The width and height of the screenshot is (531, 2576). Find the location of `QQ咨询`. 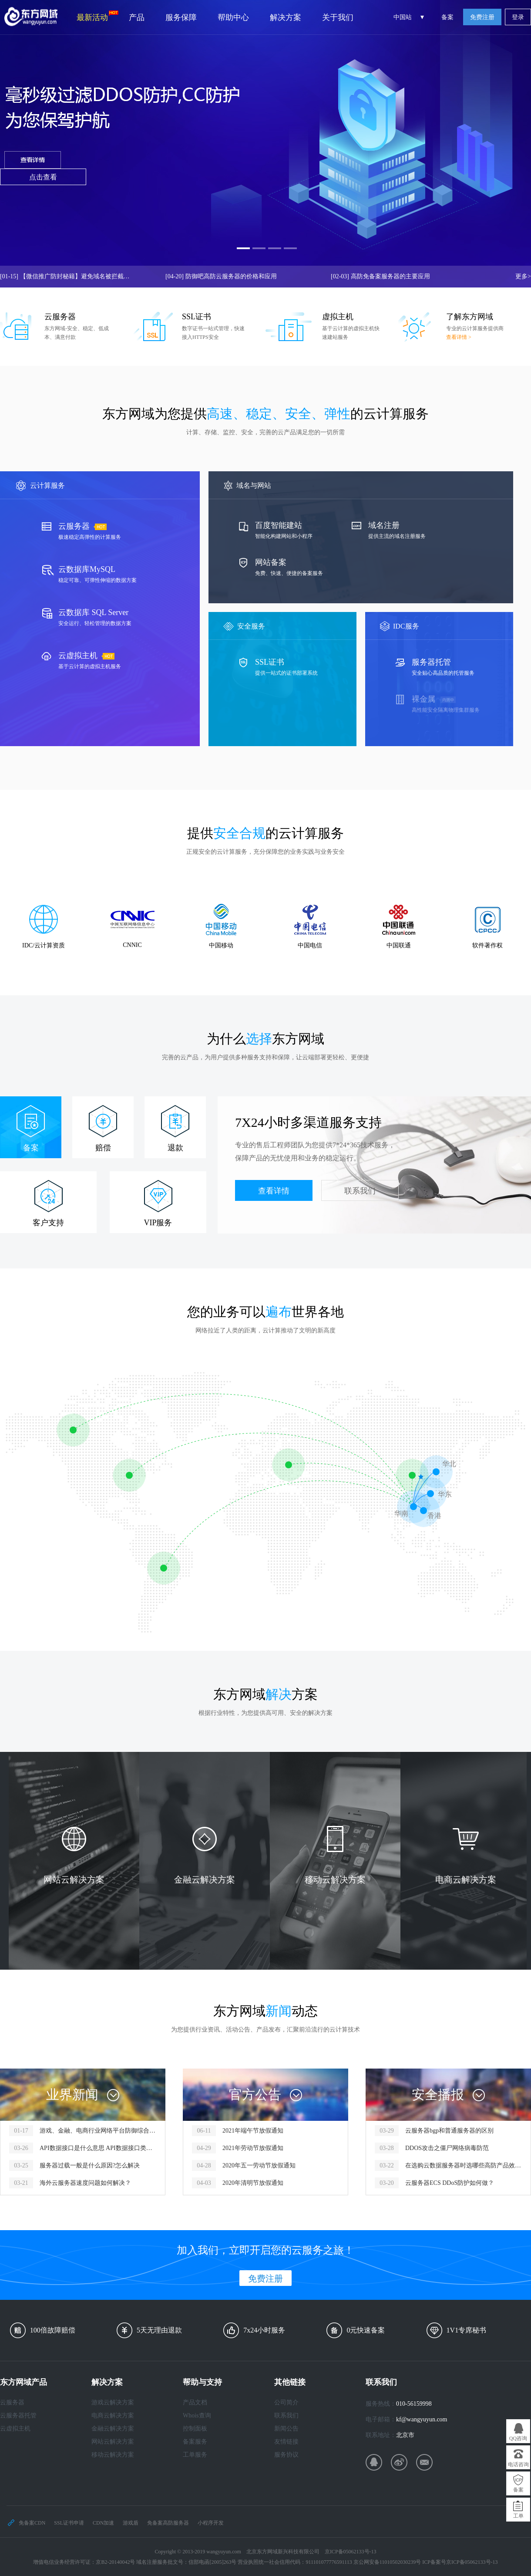

QQ咨询 is located at coordinates (518, 2438).